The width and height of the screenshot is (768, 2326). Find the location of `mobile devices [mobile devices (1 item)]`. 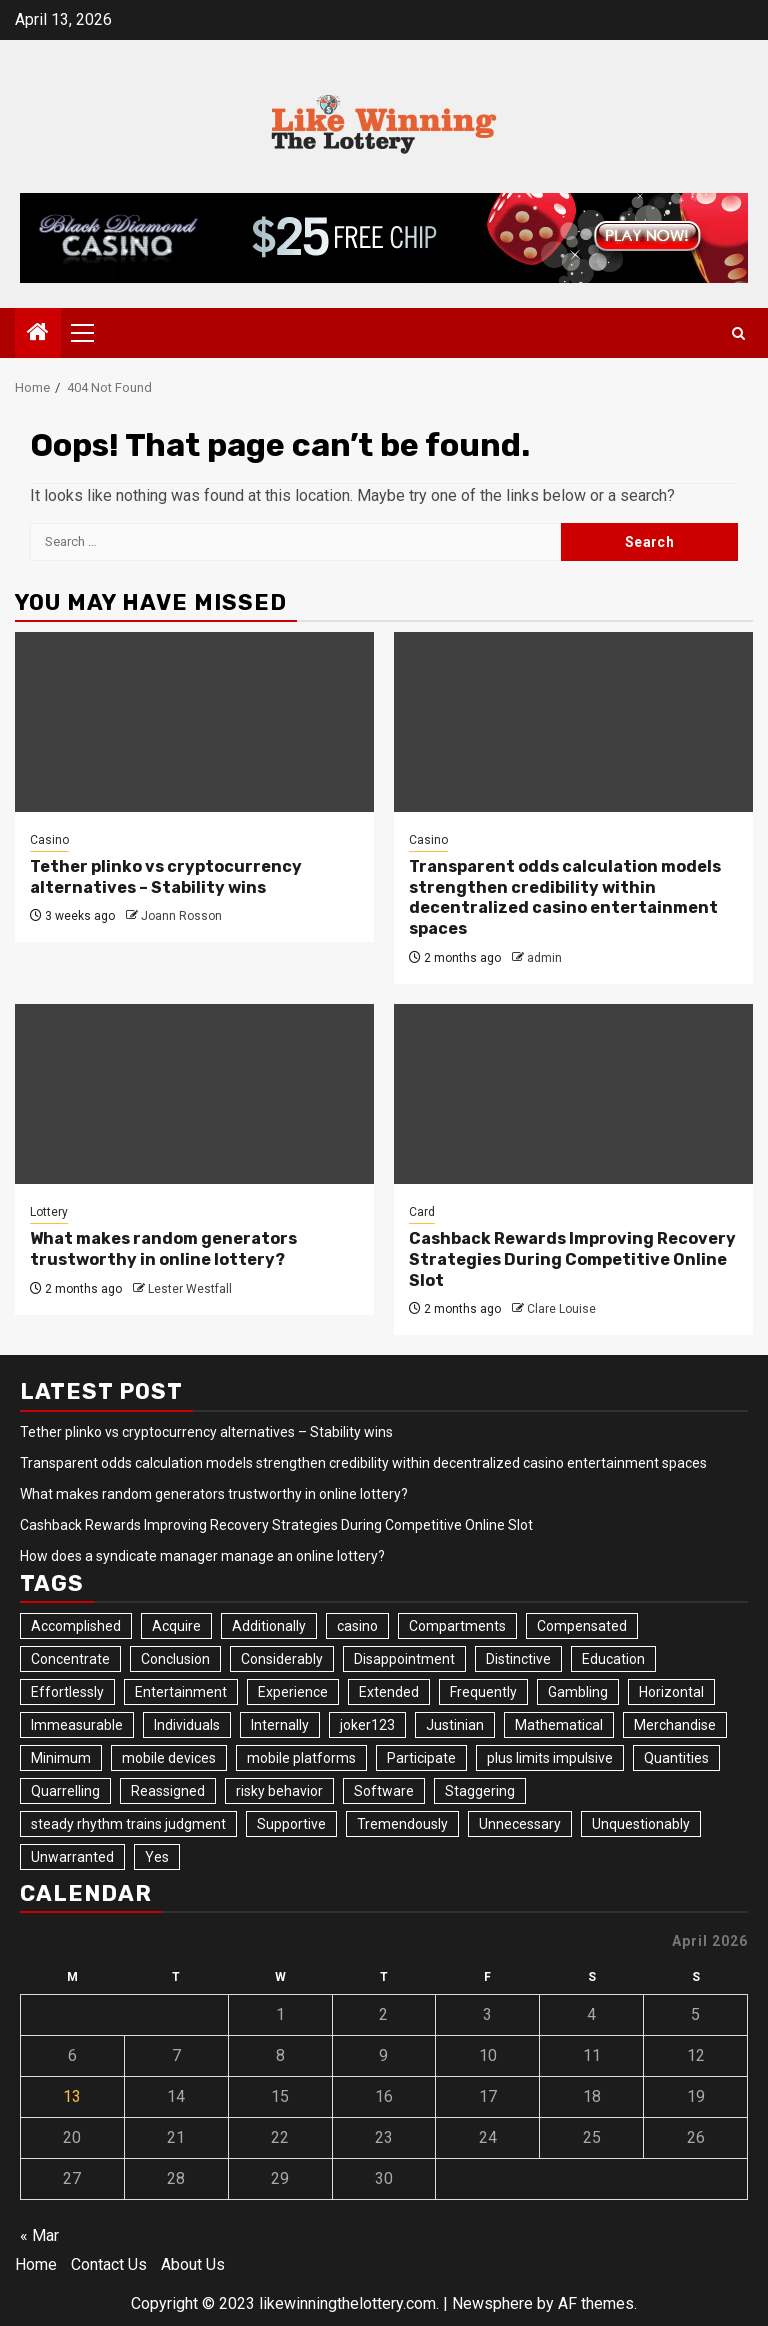

mobile devices [mobile devices (1 item)] is located at coordinates (169, 1758).